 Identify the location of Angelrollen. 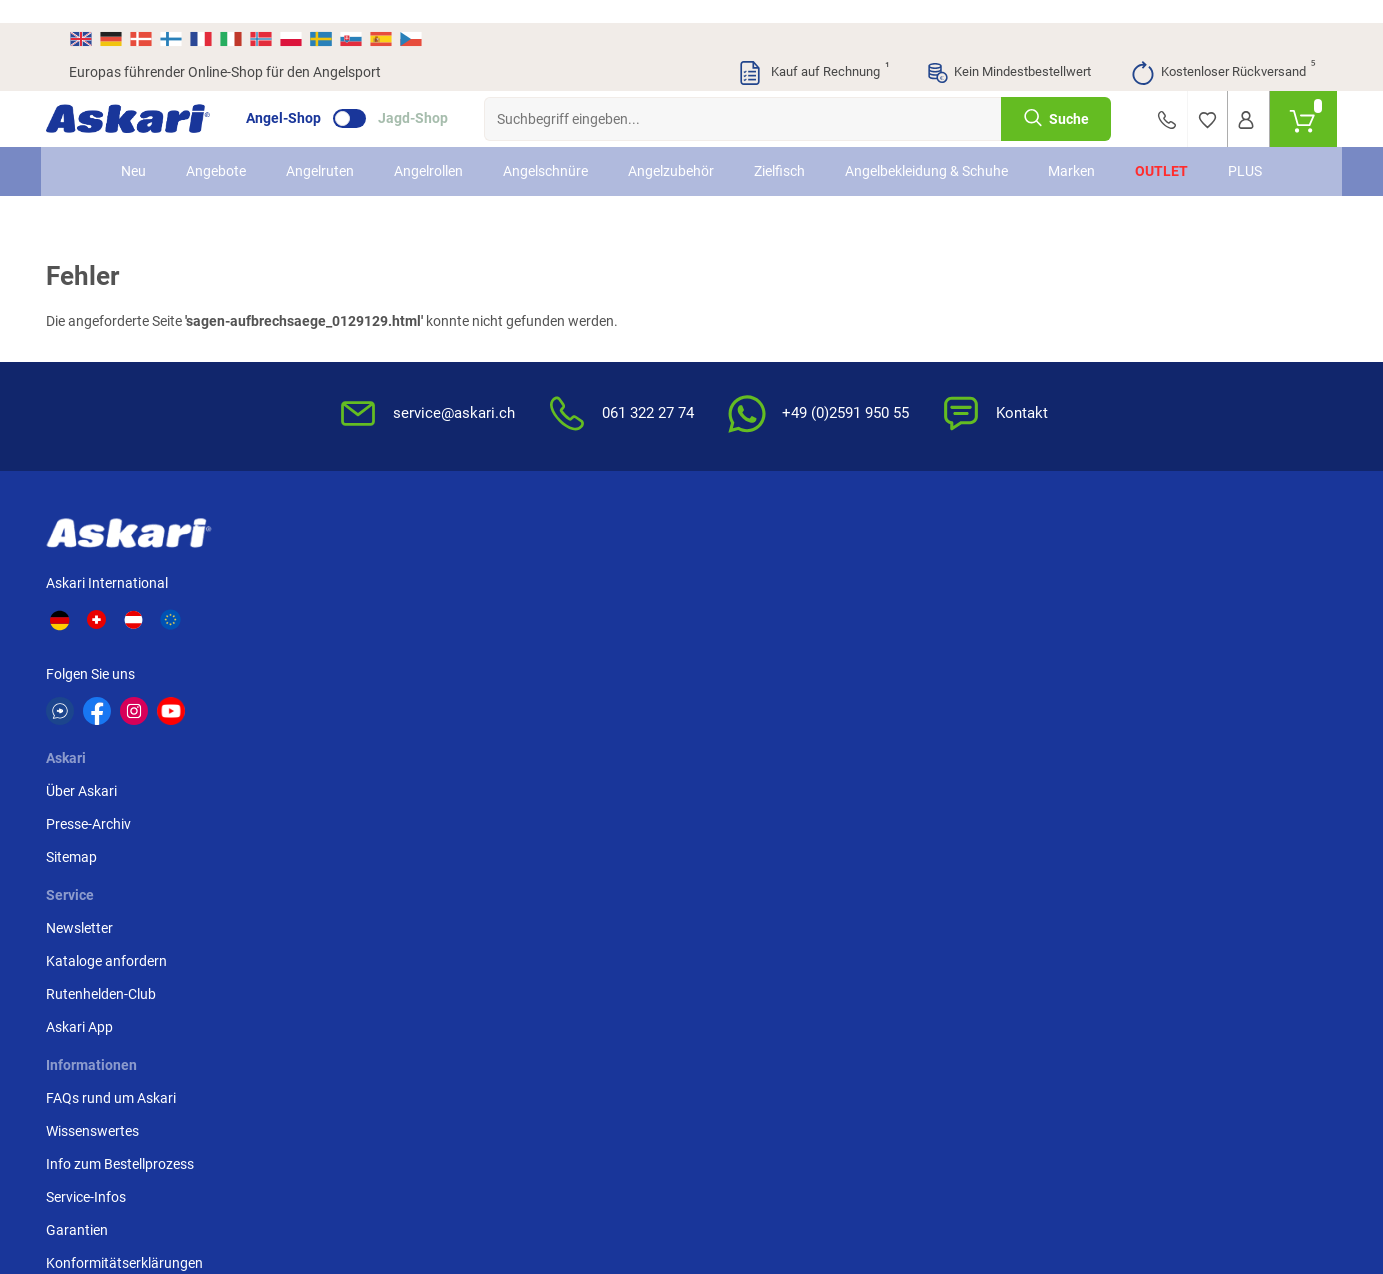
(428, 148).